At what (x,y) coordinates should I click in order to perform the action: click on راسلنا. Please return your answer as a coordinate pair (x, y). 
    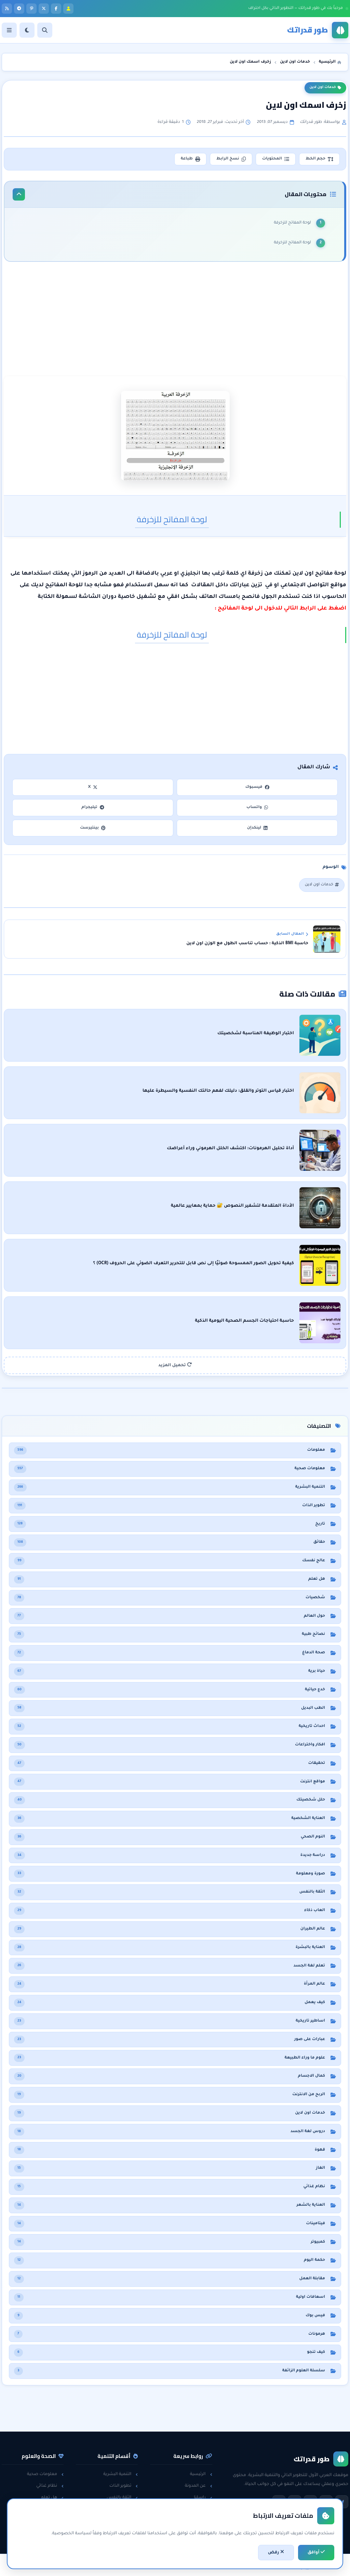
    Looking at the image, I should click on (203, 2497).